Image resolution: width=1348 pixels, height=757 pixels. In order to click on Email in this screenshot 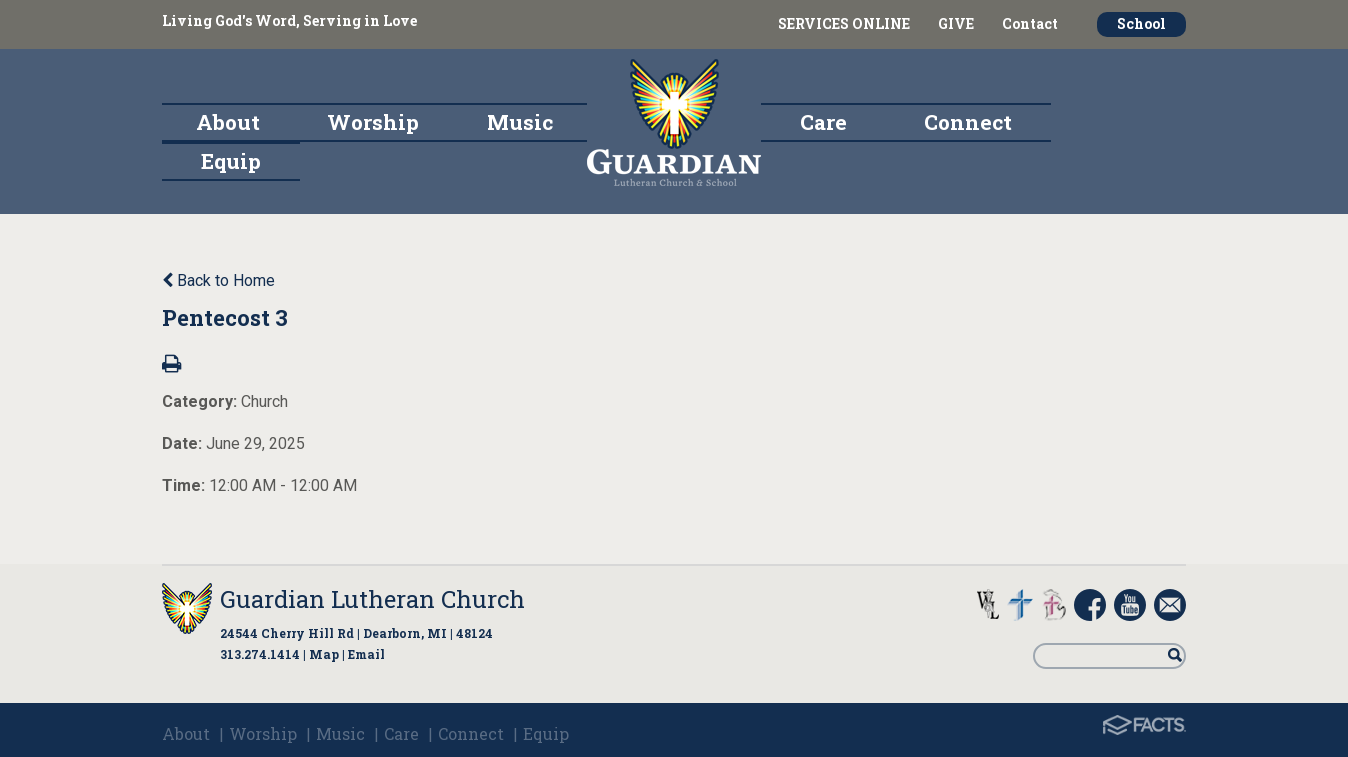, I will do `click(366, 654)`.